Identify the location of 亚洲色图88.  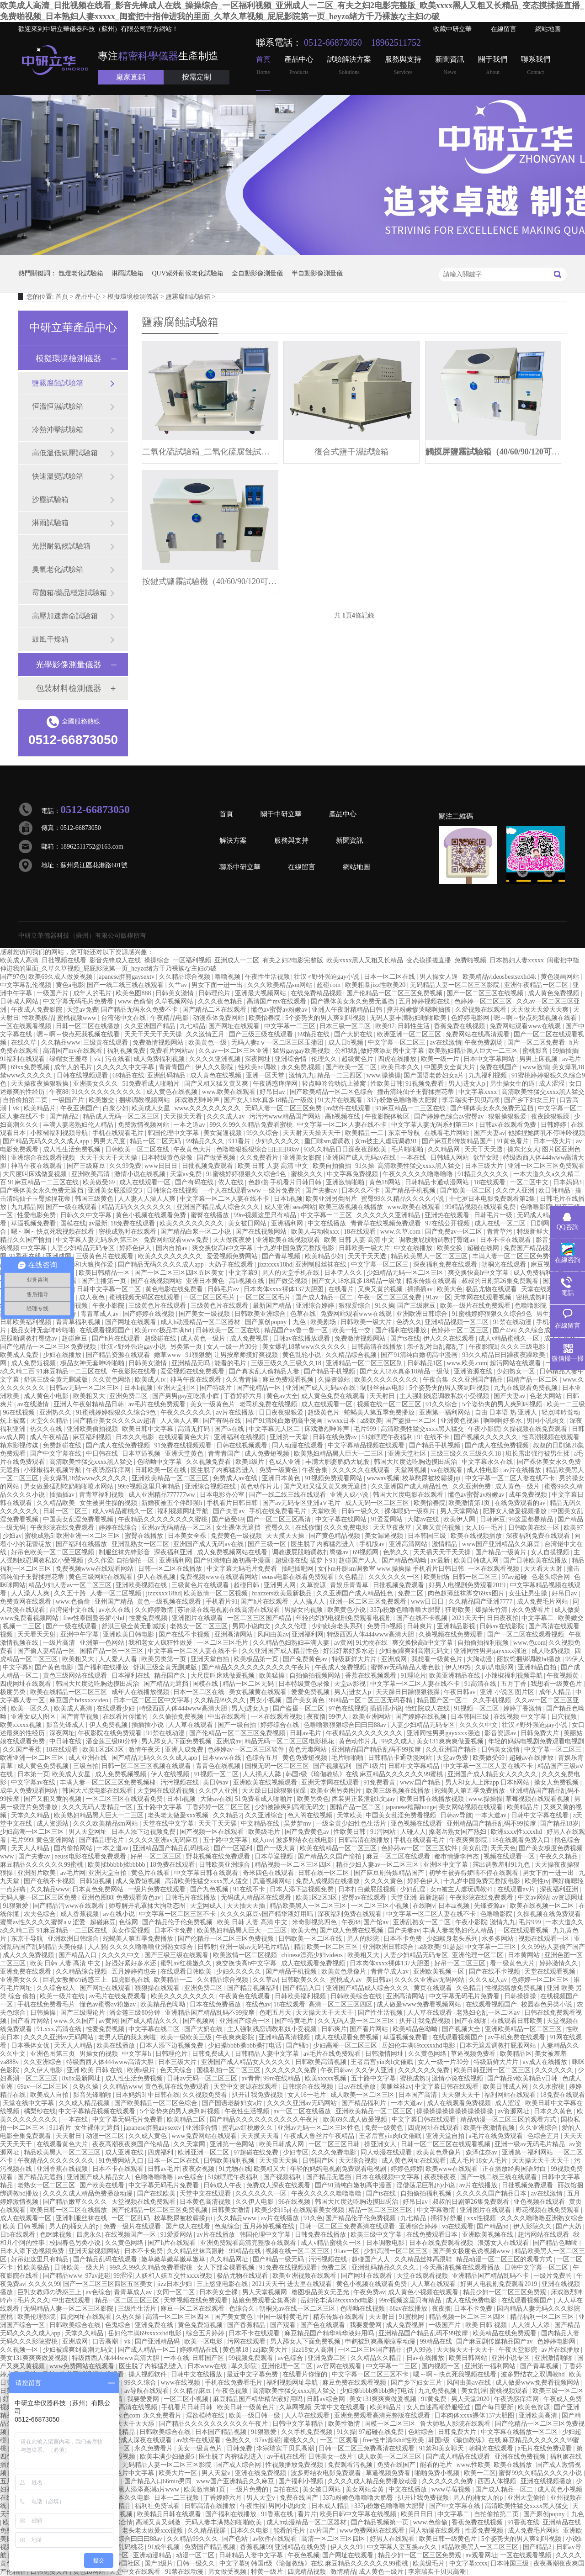
(97, 1897).